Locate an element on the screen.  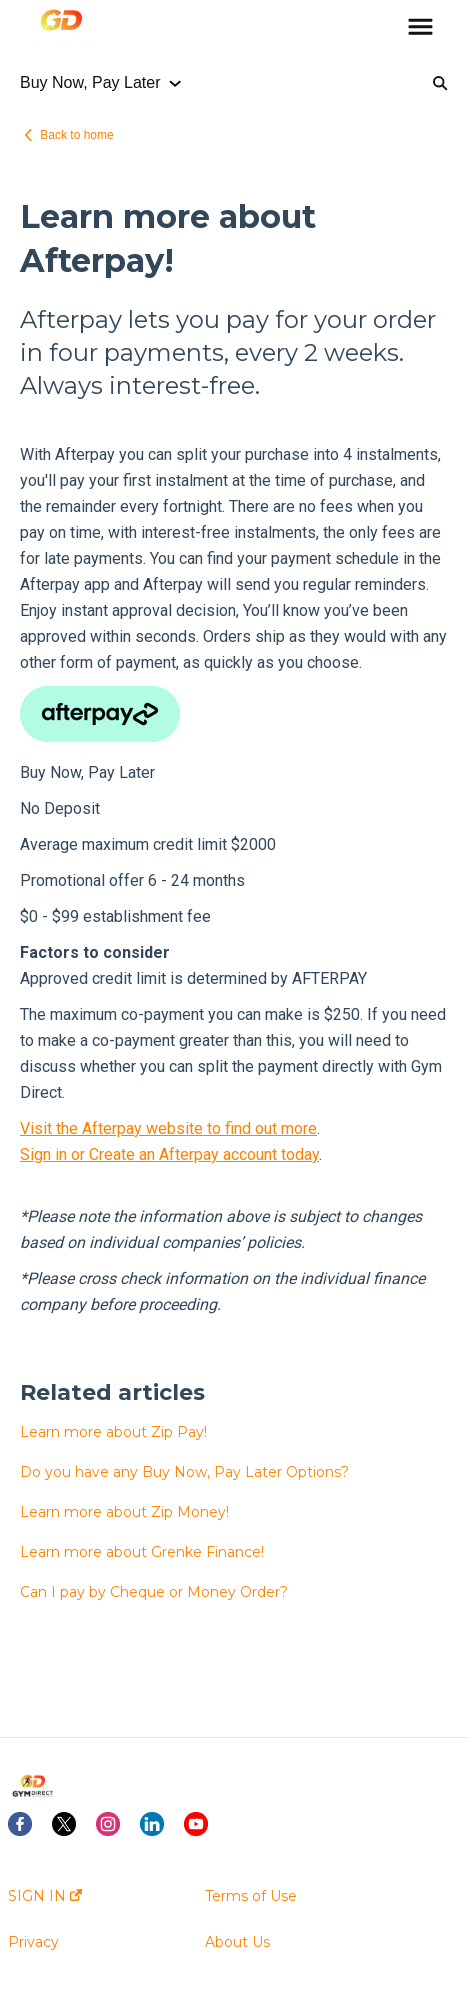
Sign in or Create an Afterpay account today is located at coordinates (169, 1154).